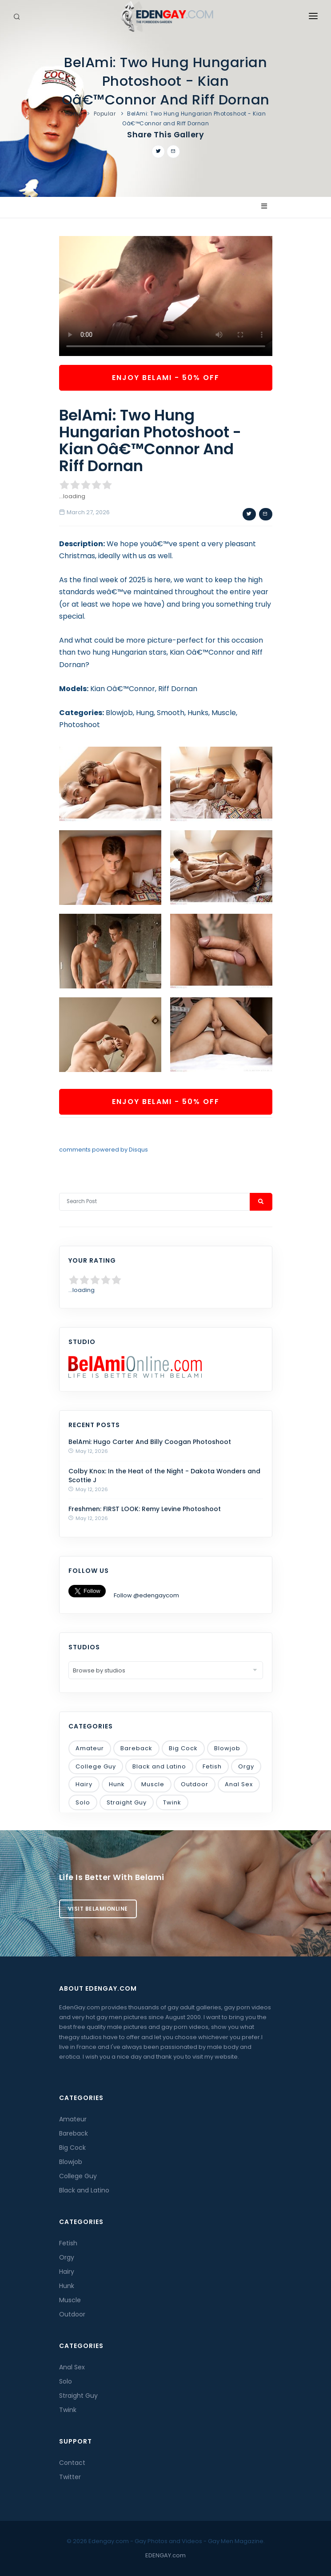 The height and width of the screenshot is (2576, 331). I want to click on Black and Latino, so click(159, 1766).